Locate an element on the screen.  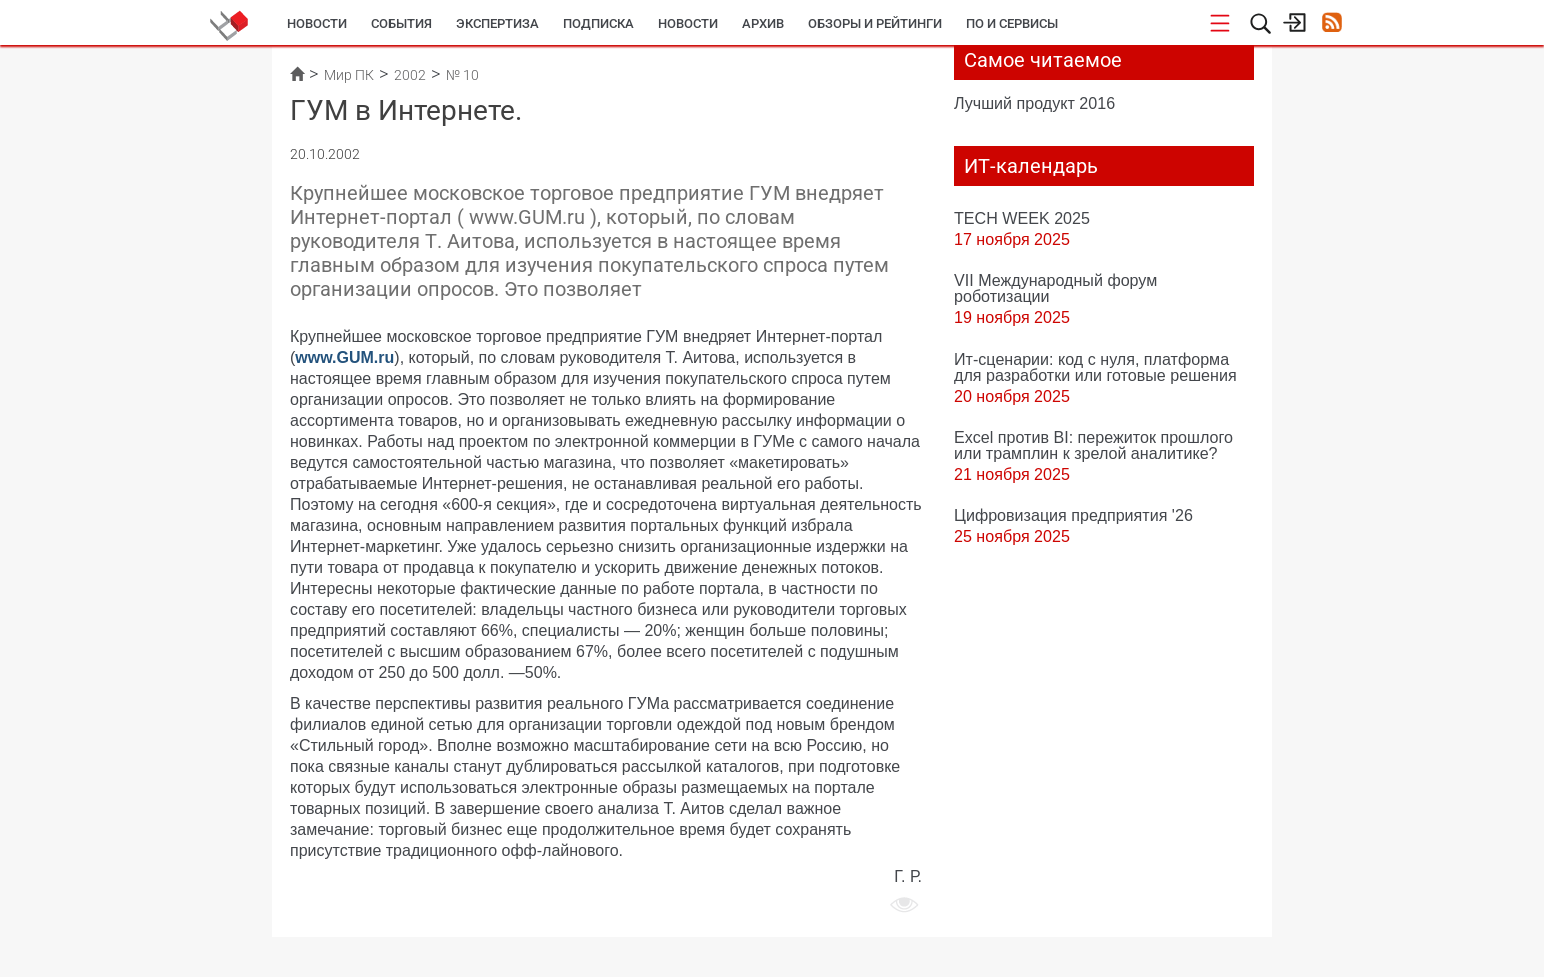
Лучший продукт 2016 is located at coordinates (1034, 103).